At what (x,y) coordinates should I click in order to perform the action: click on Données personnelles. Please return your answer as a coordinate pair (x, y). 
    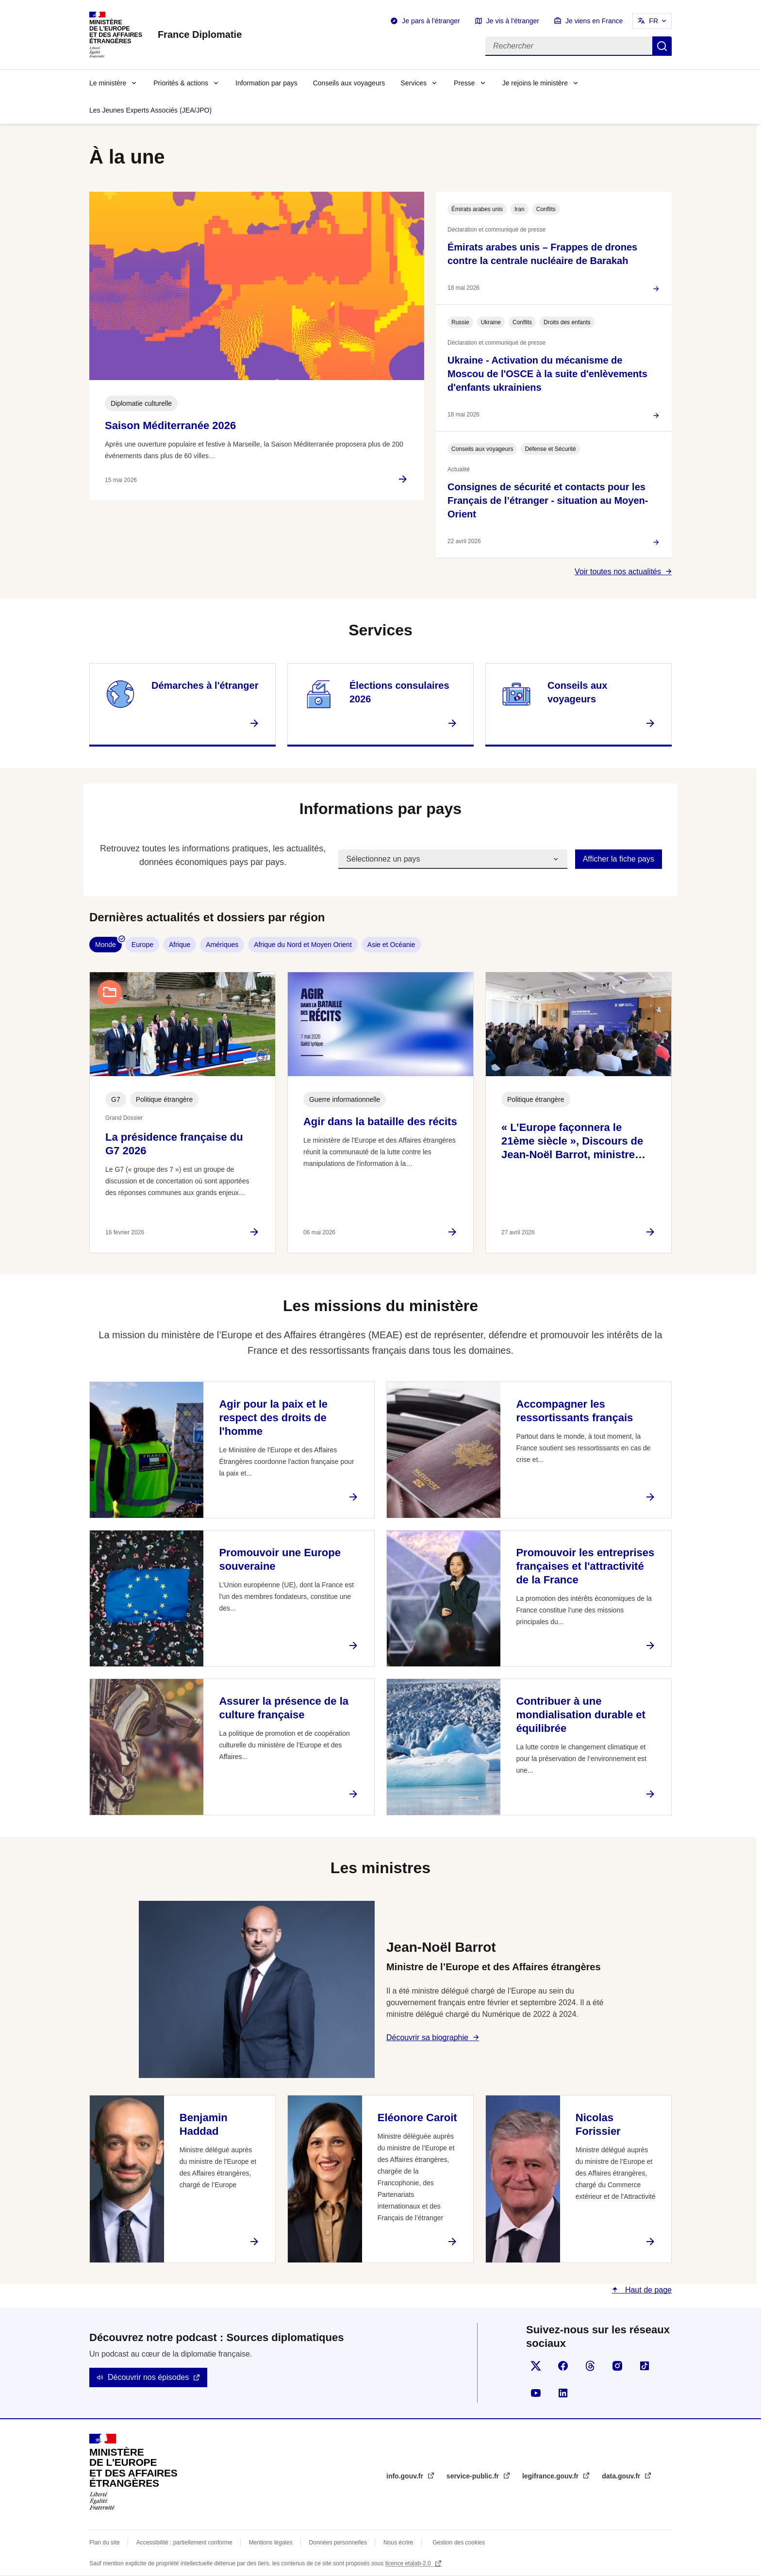
    Looking at the image, I should click on (338, 2542).